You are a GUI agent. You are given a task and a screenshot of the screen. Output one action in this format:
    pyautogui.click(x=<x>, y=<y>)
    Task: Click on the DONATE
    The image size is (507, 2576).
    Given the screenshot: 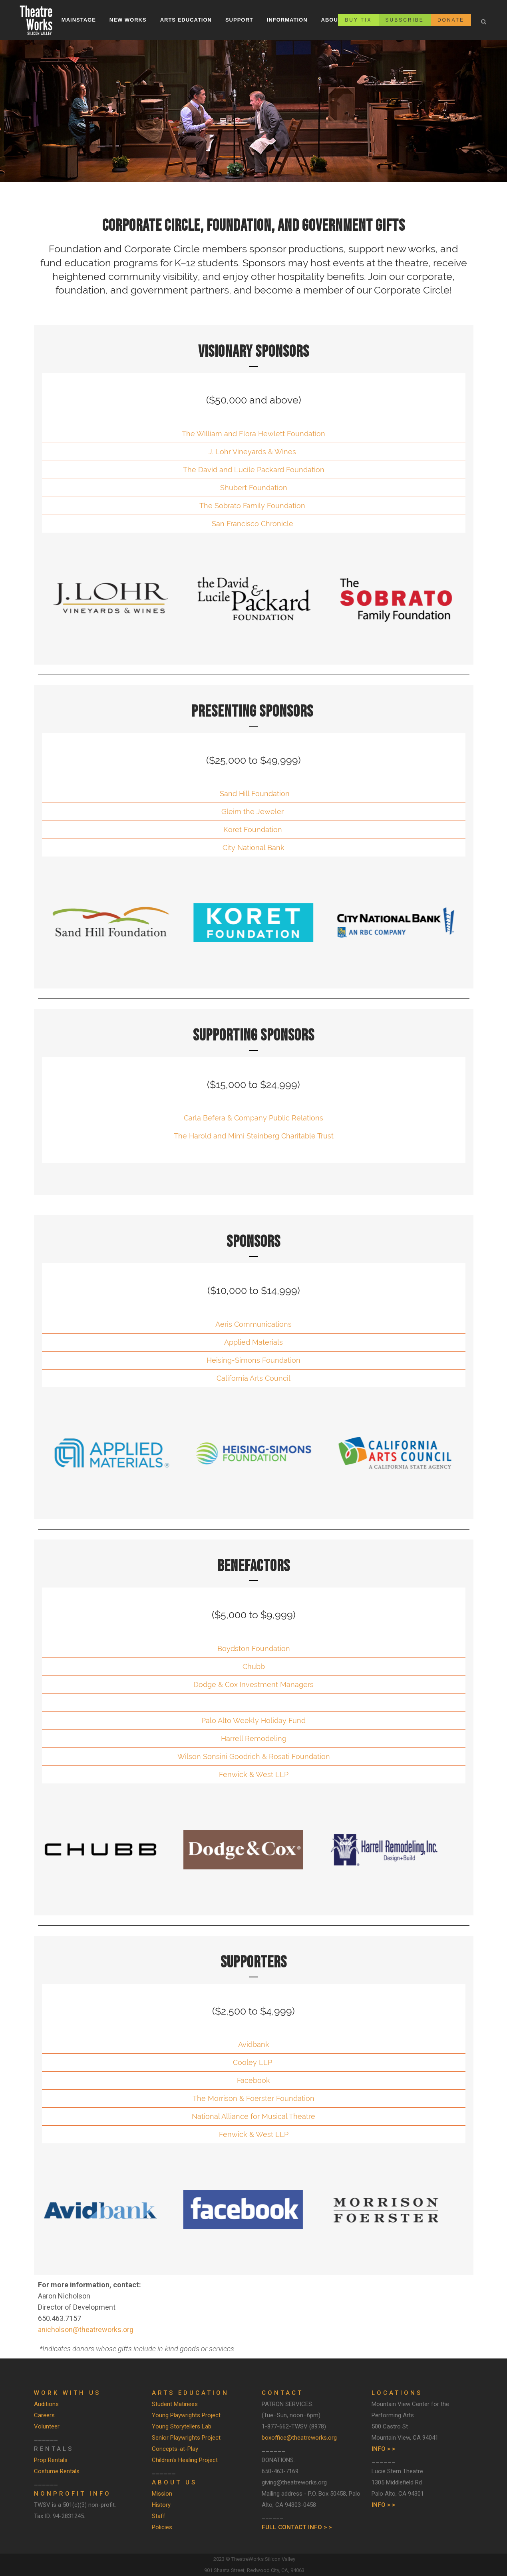 What is the action you would take?
    pyautogui.click(x=450, y=20)
    